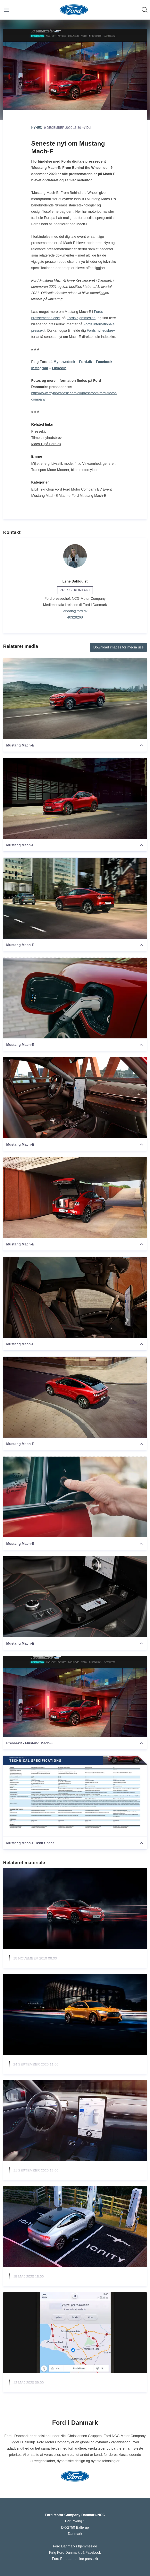  What do you see at coordinates (107, 489) in the screenshot?
I see `Event` at bounding box center [107, 489].